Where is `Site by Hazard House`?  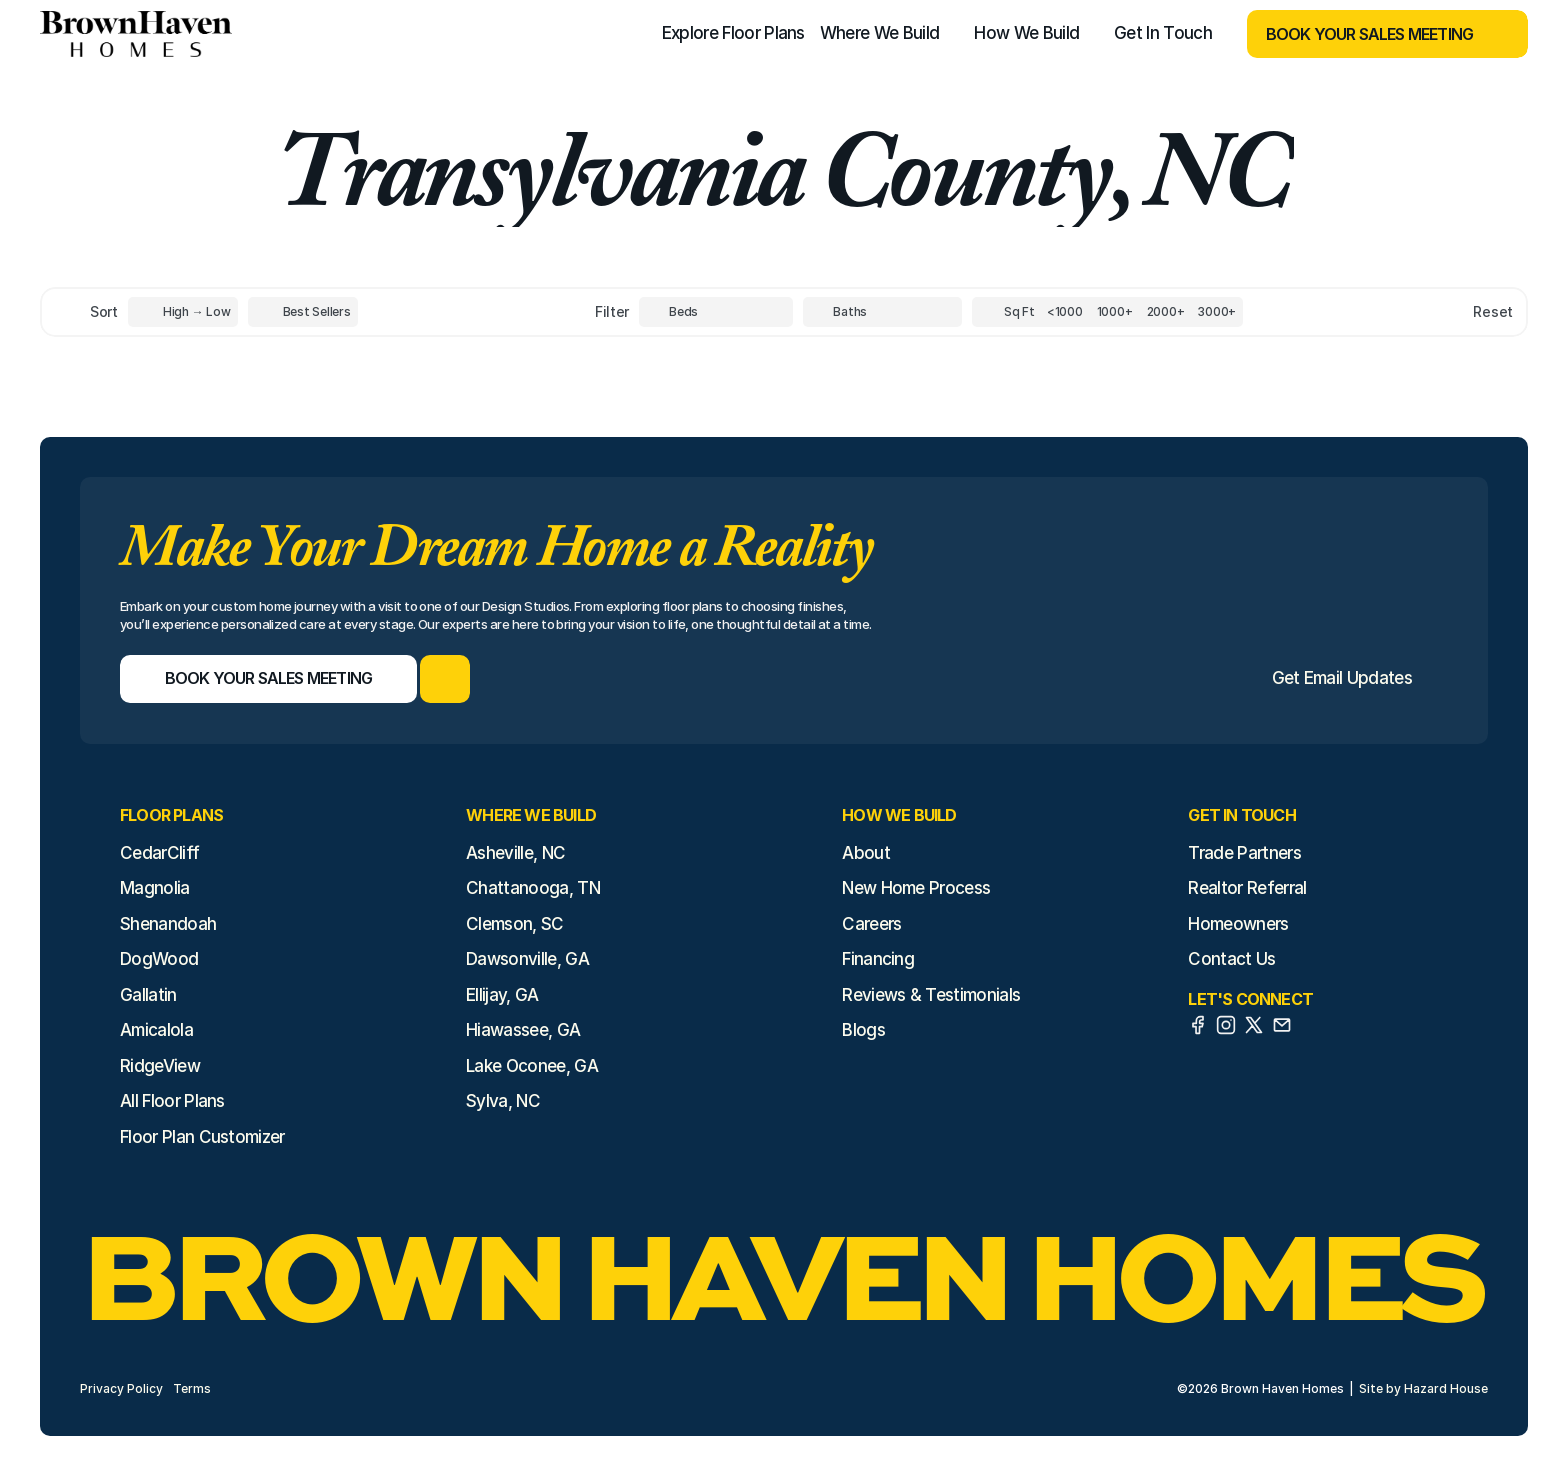 Site by Hazard House is located at coordinates (1423, 1388).